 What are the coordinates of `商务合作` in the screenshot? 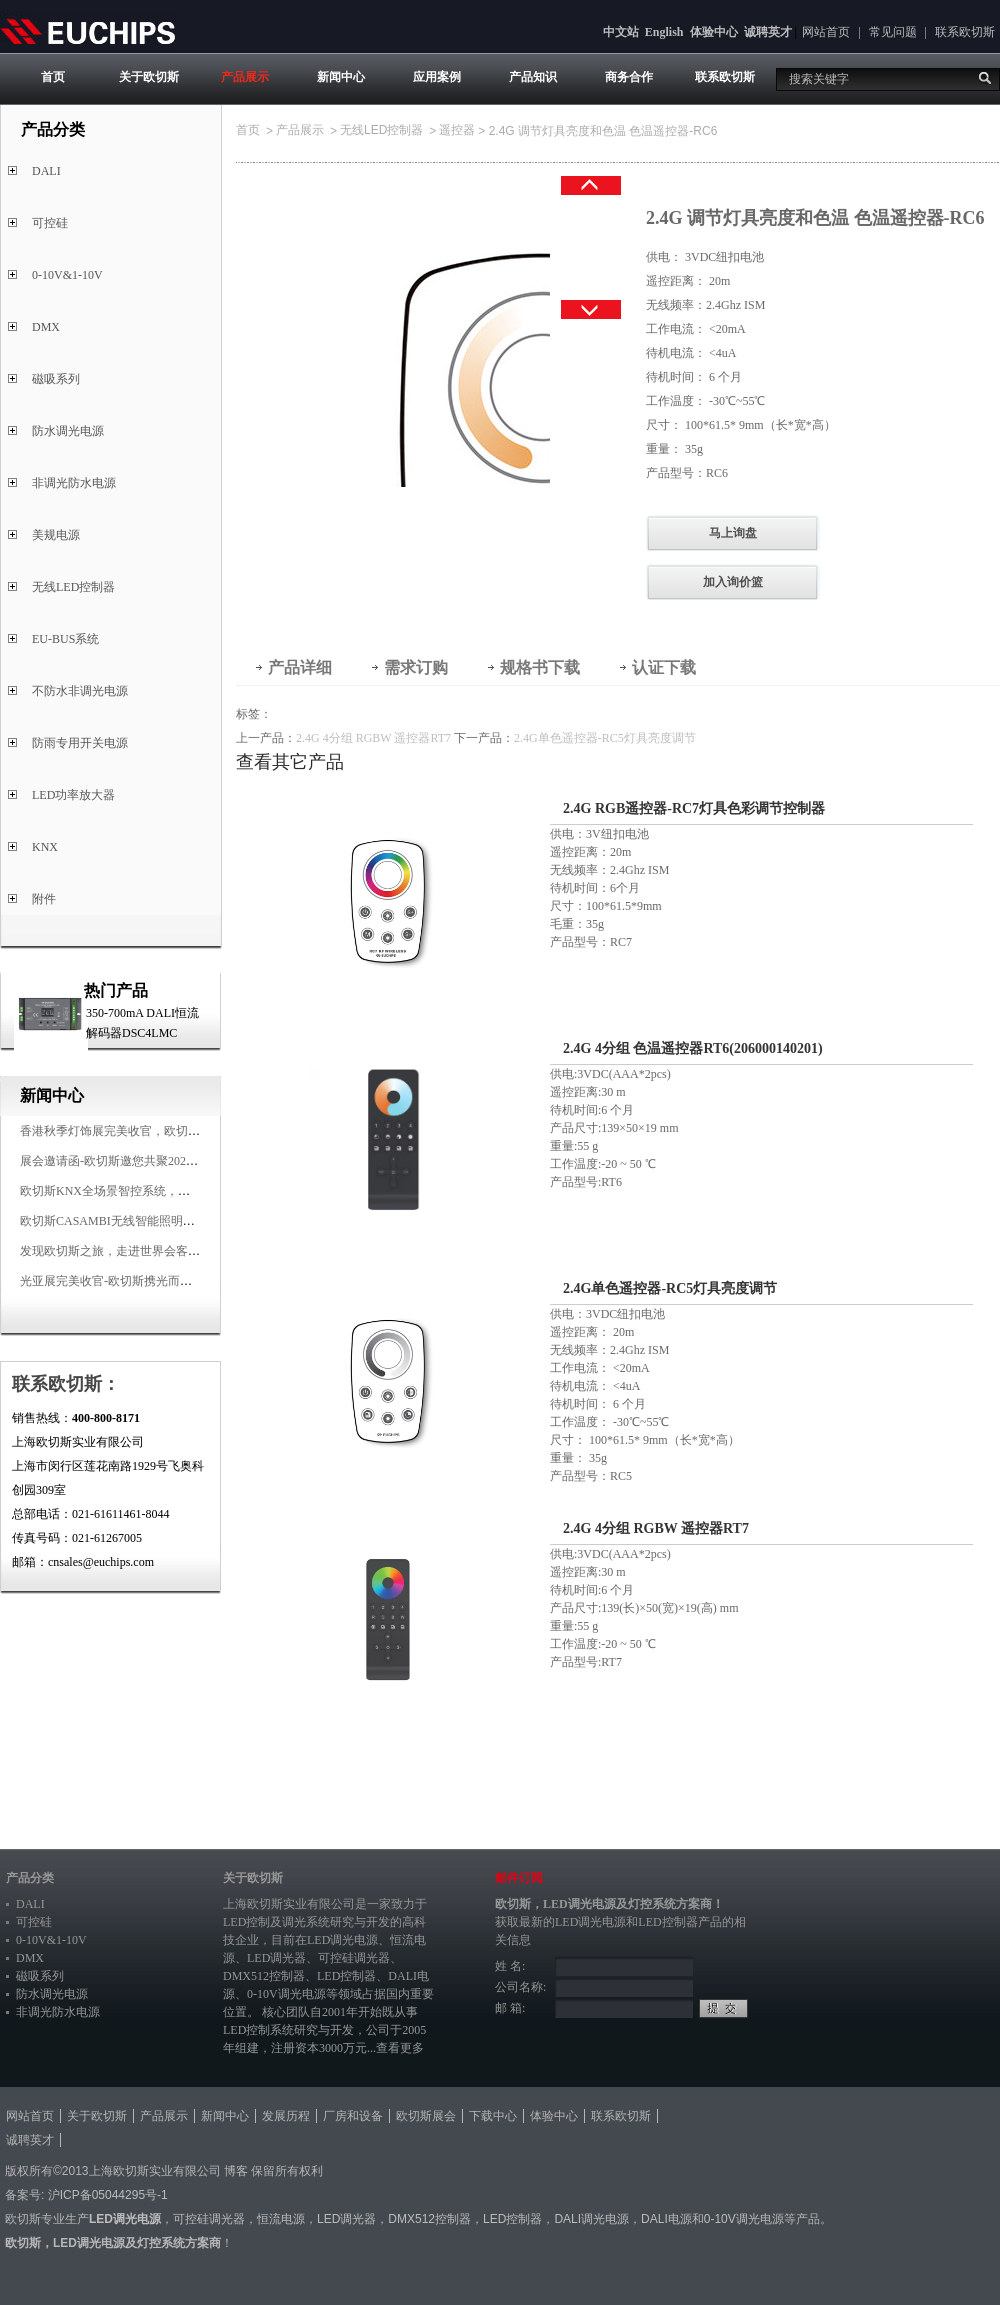 It's located at (629, 77).